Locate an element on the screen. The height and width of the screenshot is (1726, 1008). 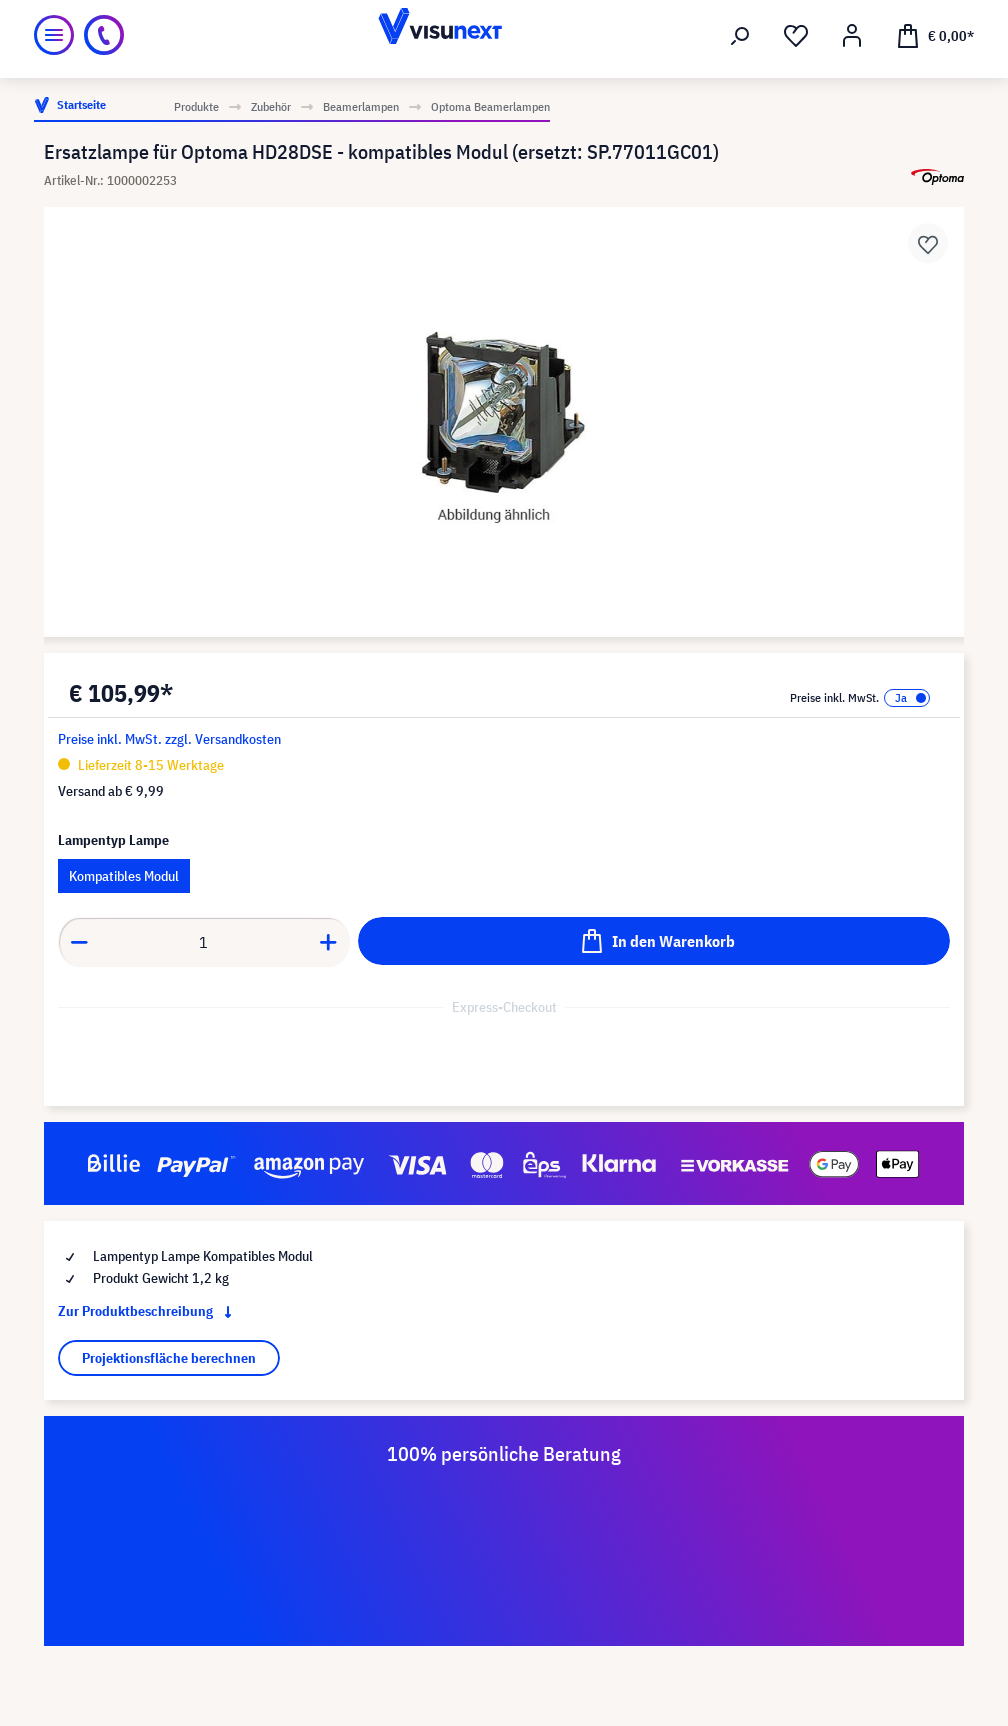
[component.product.quantitySelect.decrease] is located at coordinates (79, 942).